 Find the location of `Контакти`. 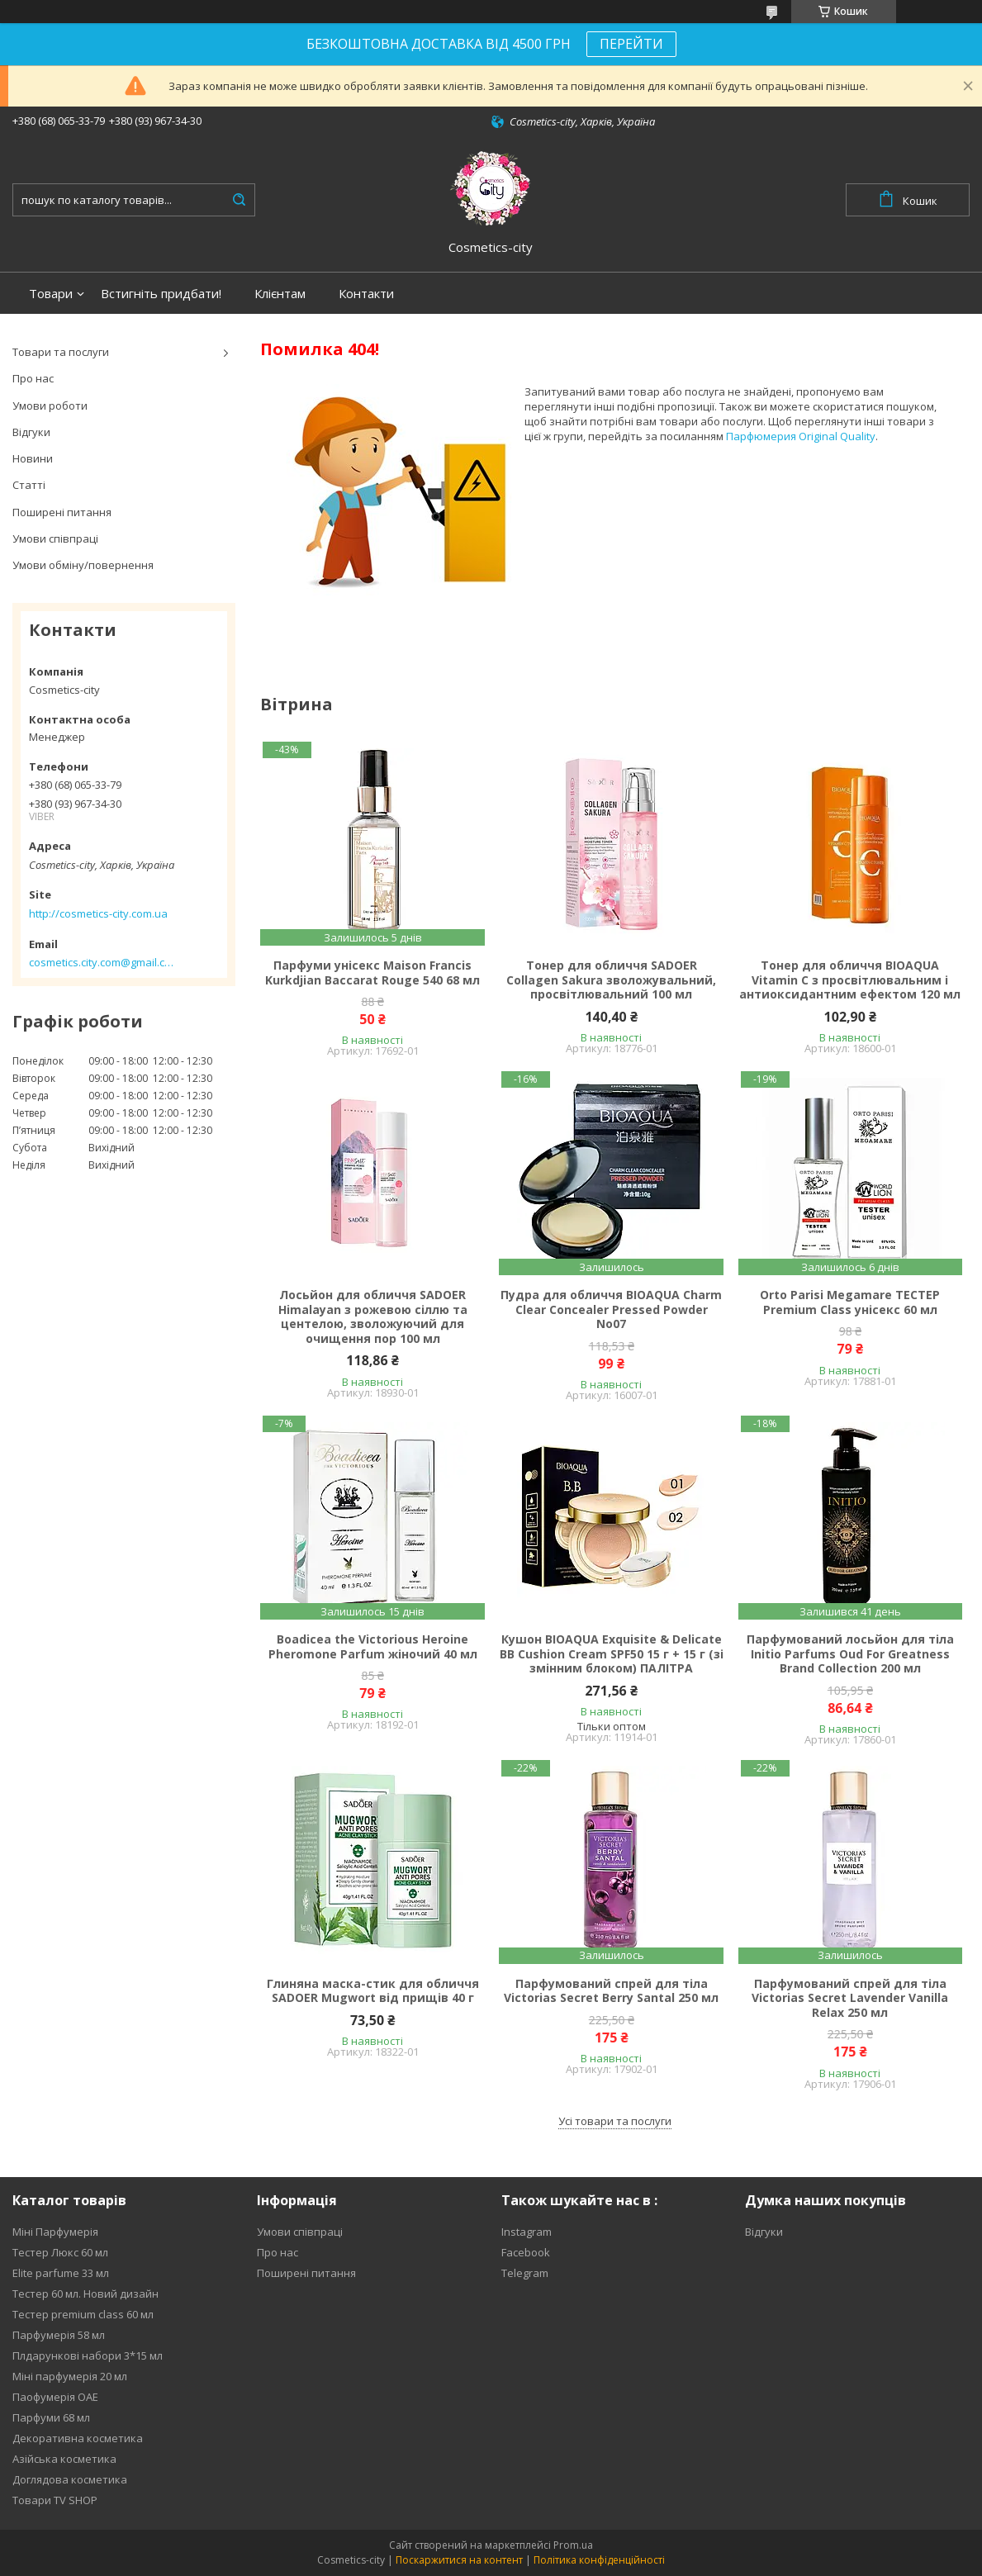

Контакти is located at coordinates (366, 293).